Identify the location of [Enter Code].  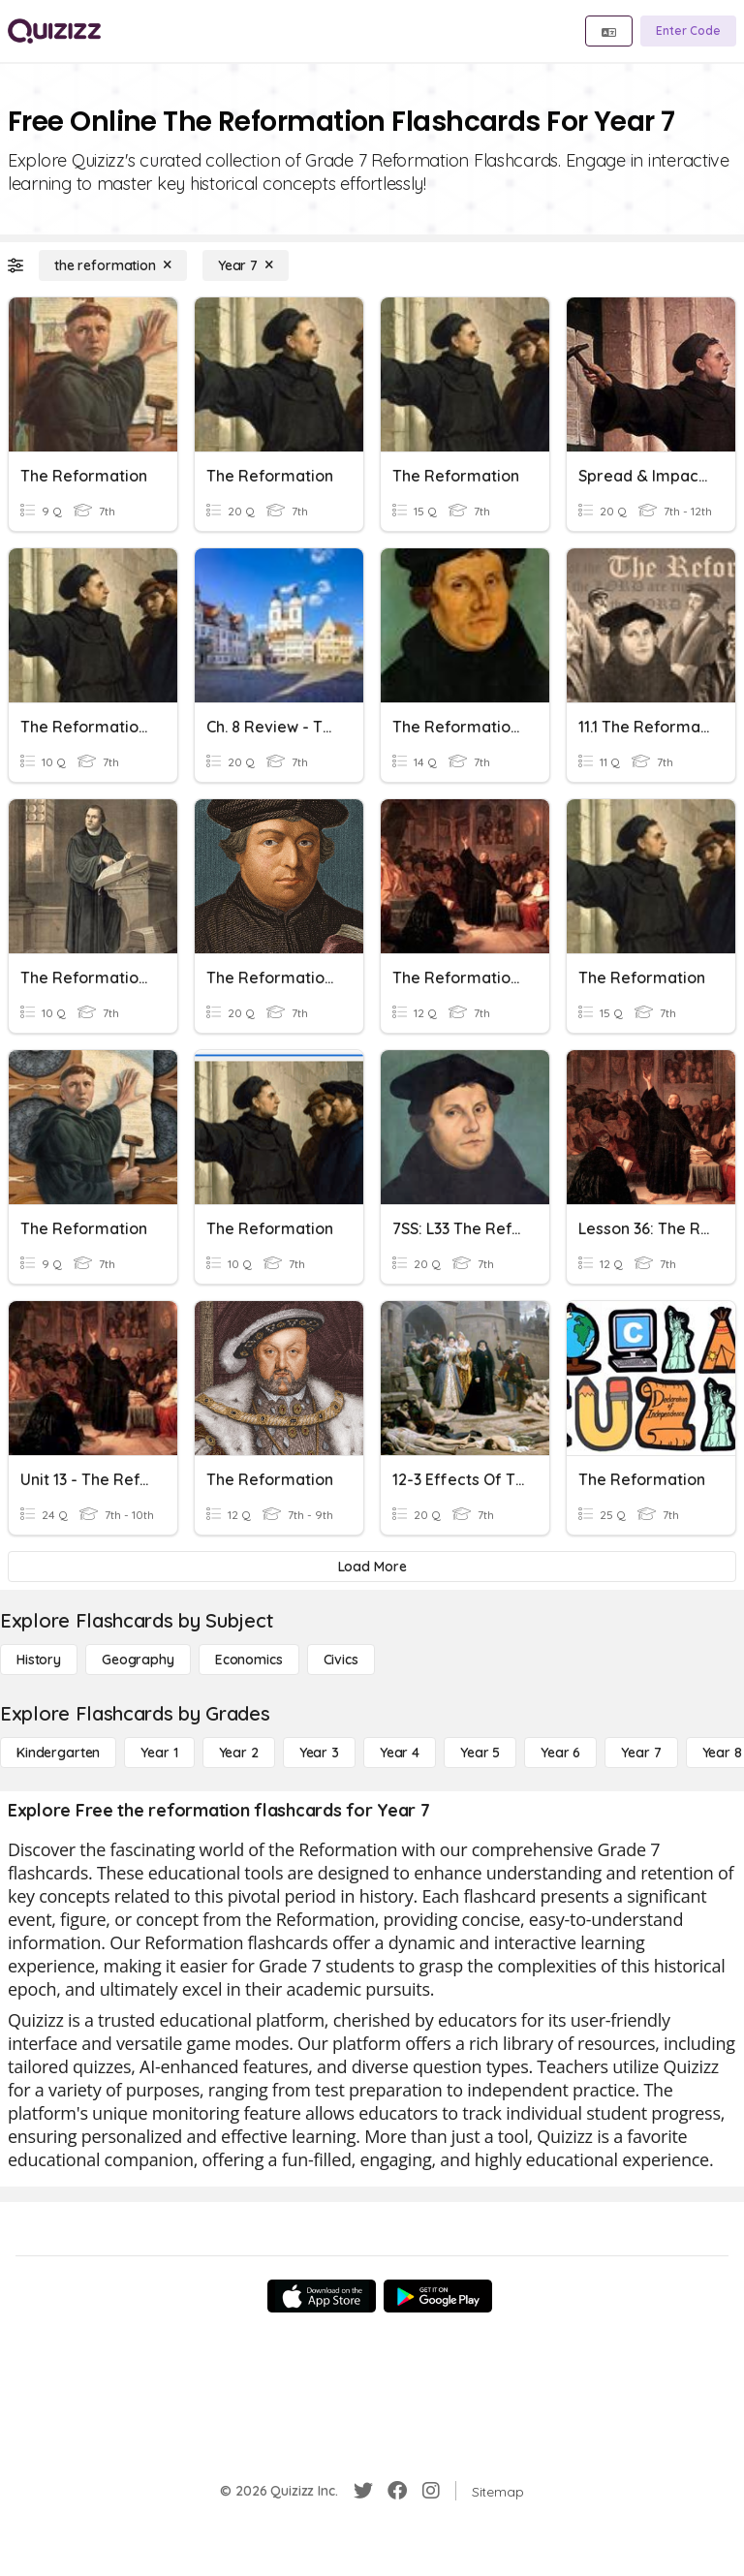
(688, 31).